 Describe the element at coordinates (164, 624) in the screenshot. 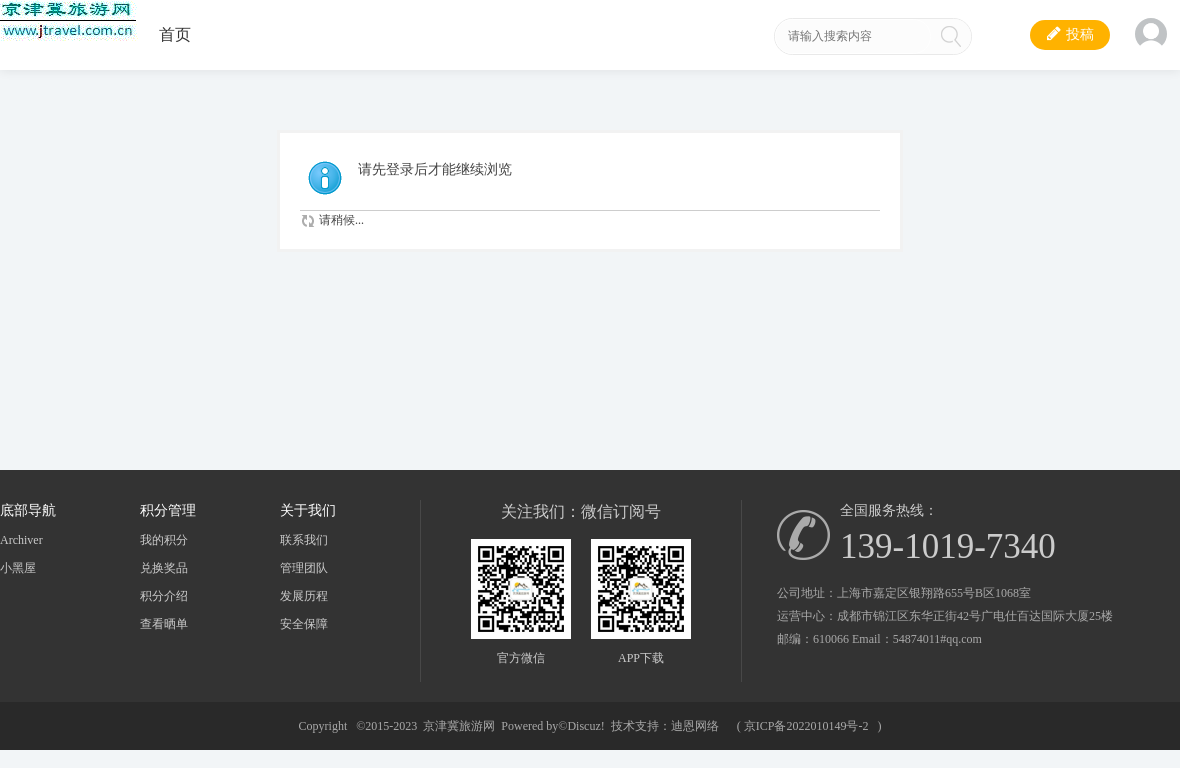

I see `查看晒单` at that location.